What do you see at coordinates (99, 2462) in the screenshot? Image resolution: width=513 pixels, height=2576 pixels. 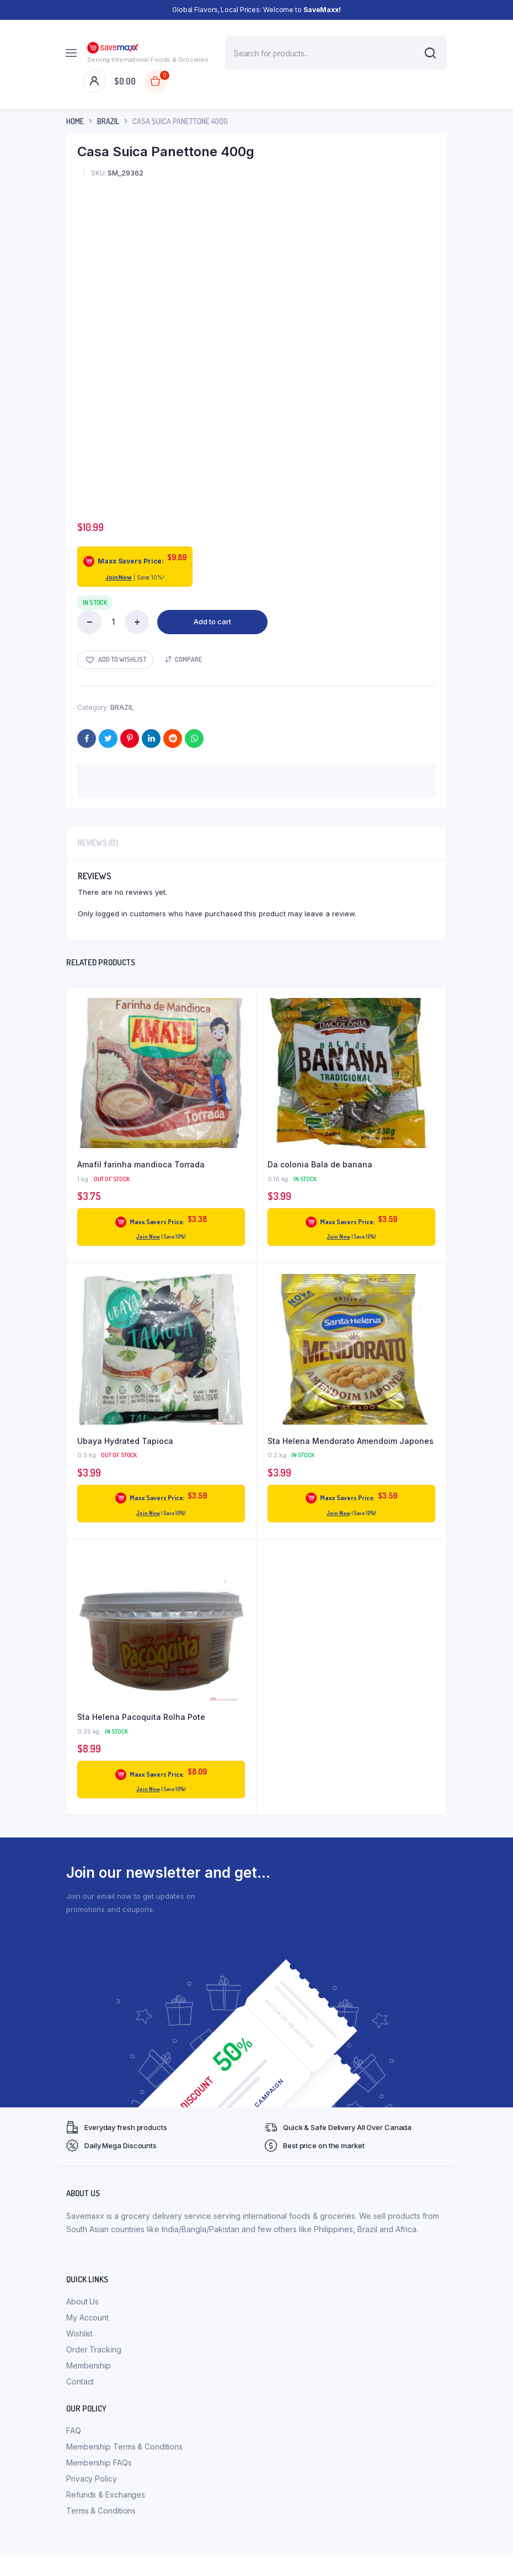 I see `Membership FAQs` at bounding box center [99, 2462].